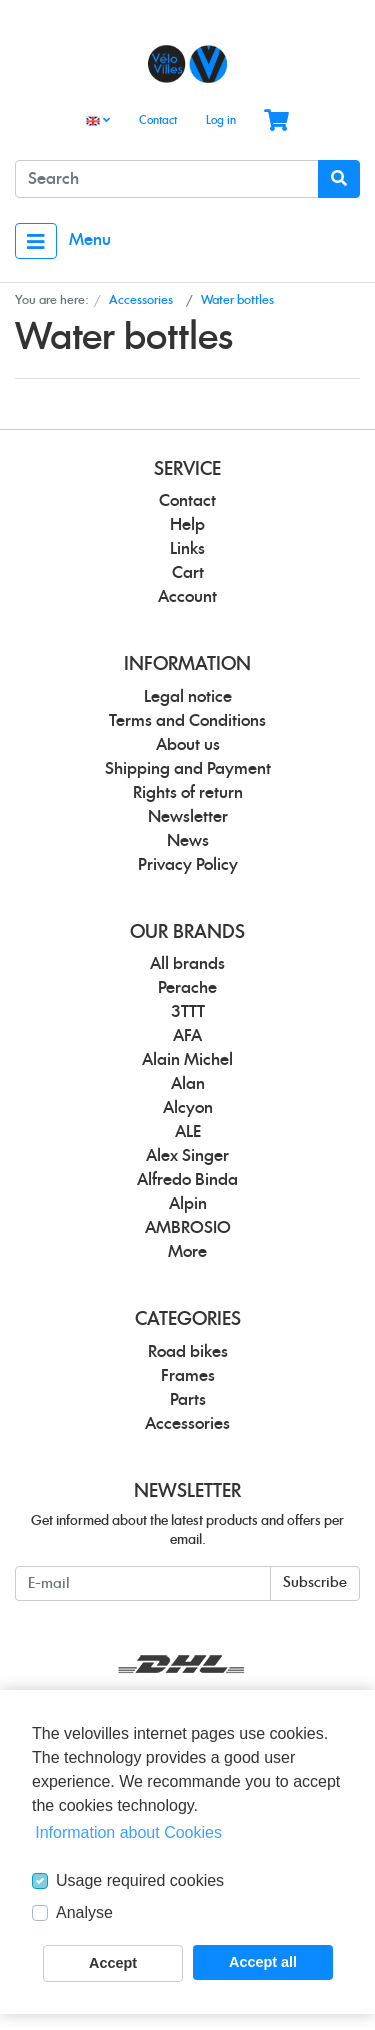  What do you see at coordinates (188, 841) in the screenshot?
I see `News` at bounding box center [188, 841].